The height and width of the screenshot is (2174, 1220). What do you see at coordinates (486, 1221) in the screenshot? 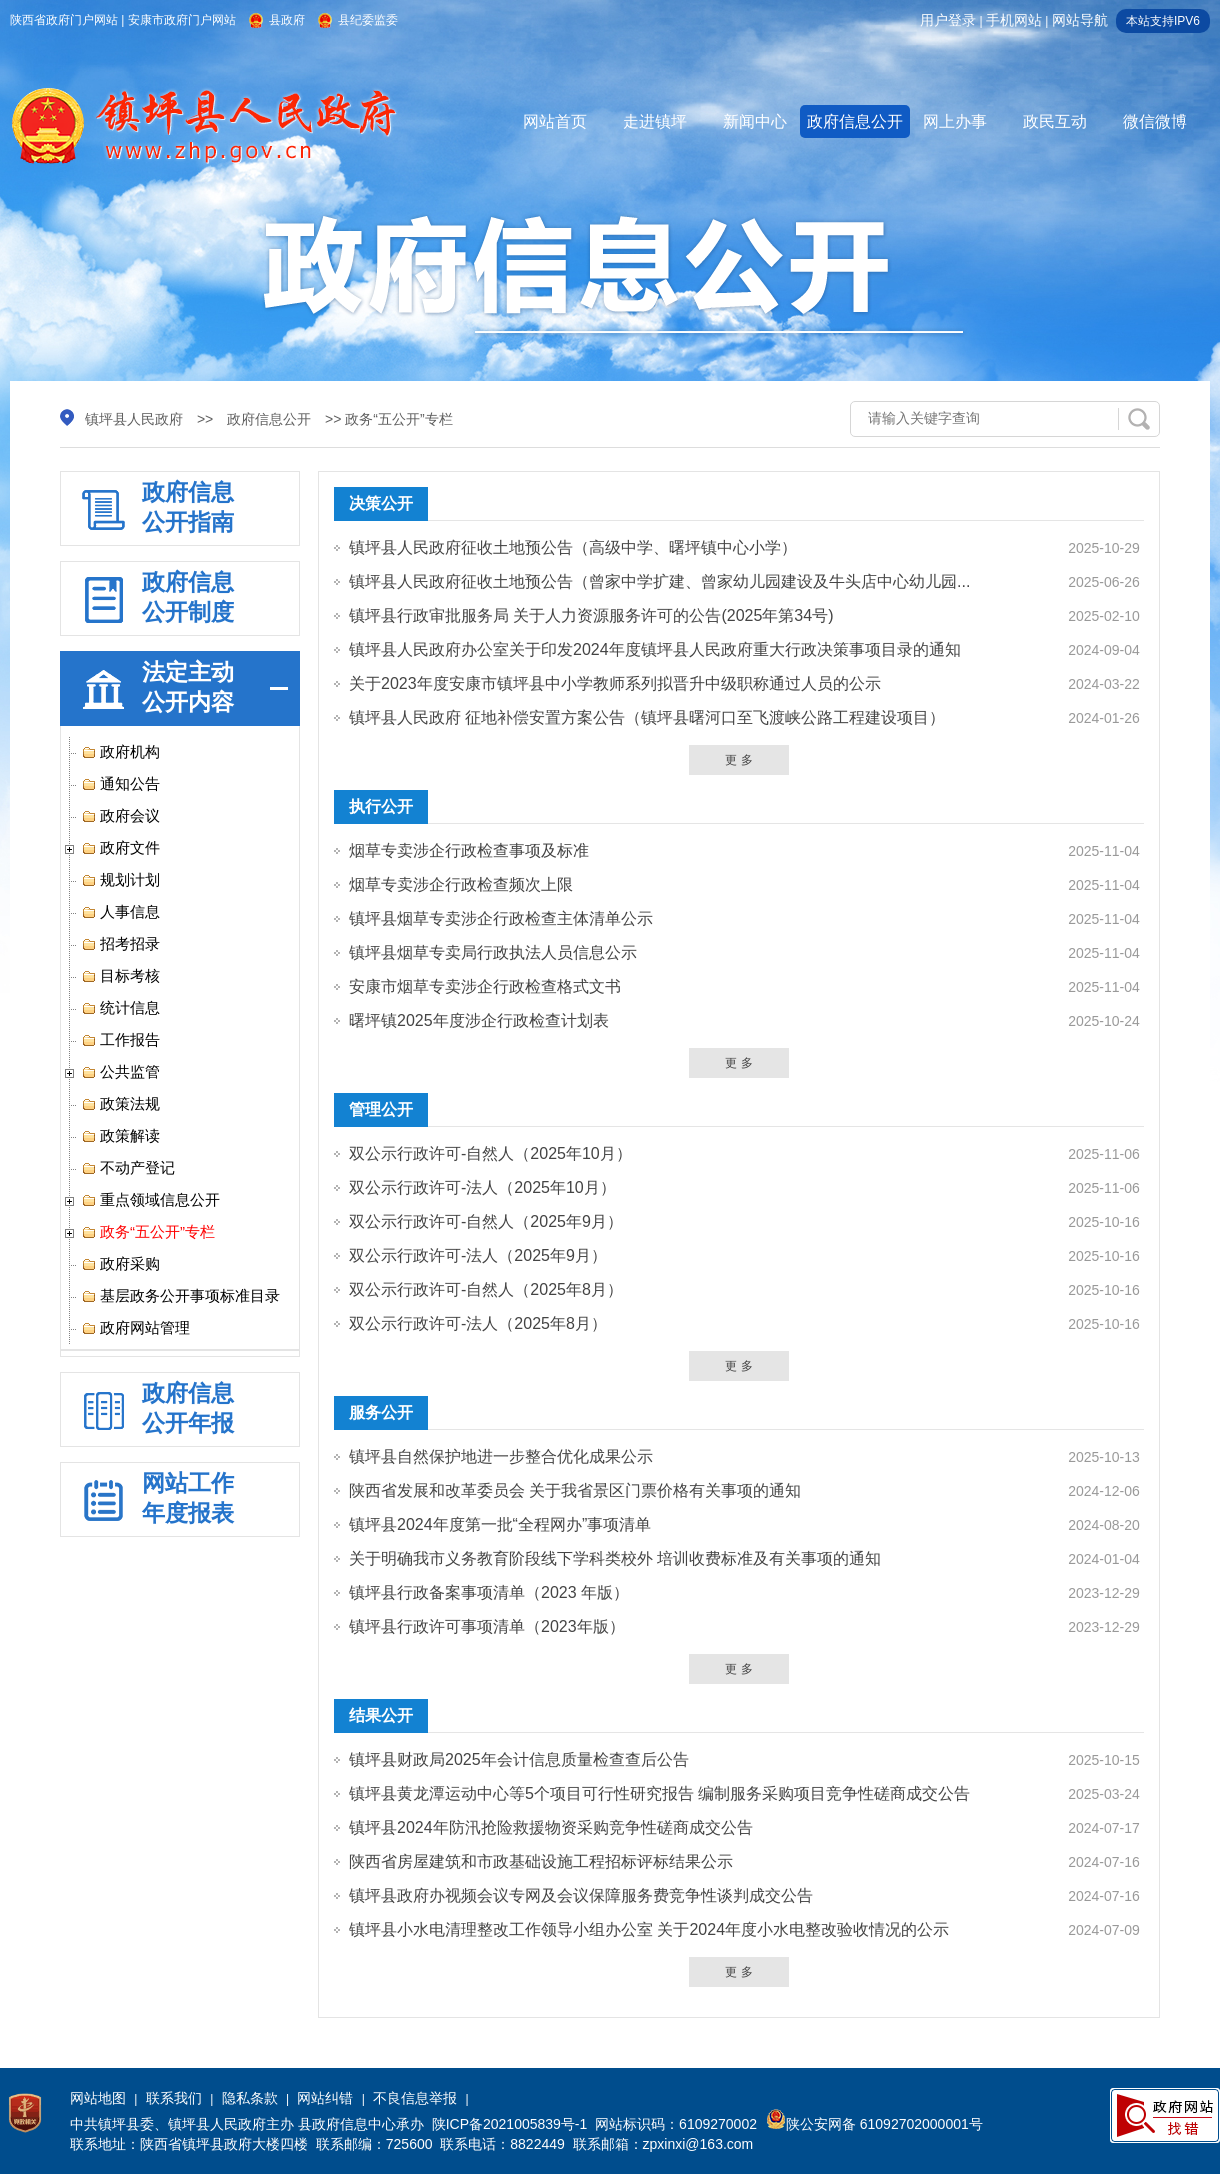
I see `双公示行政许可-自然人（2025年9月）` at bounding box center [486, 1221].